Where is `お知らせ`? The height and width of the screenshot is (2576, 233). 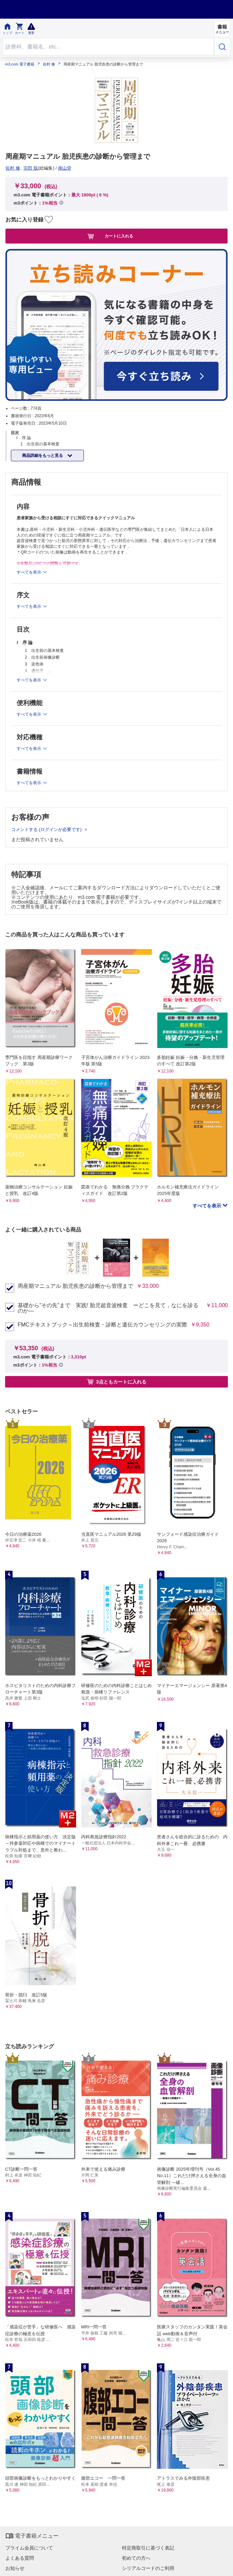 お知らせ is located at coordinates (14, 2568).